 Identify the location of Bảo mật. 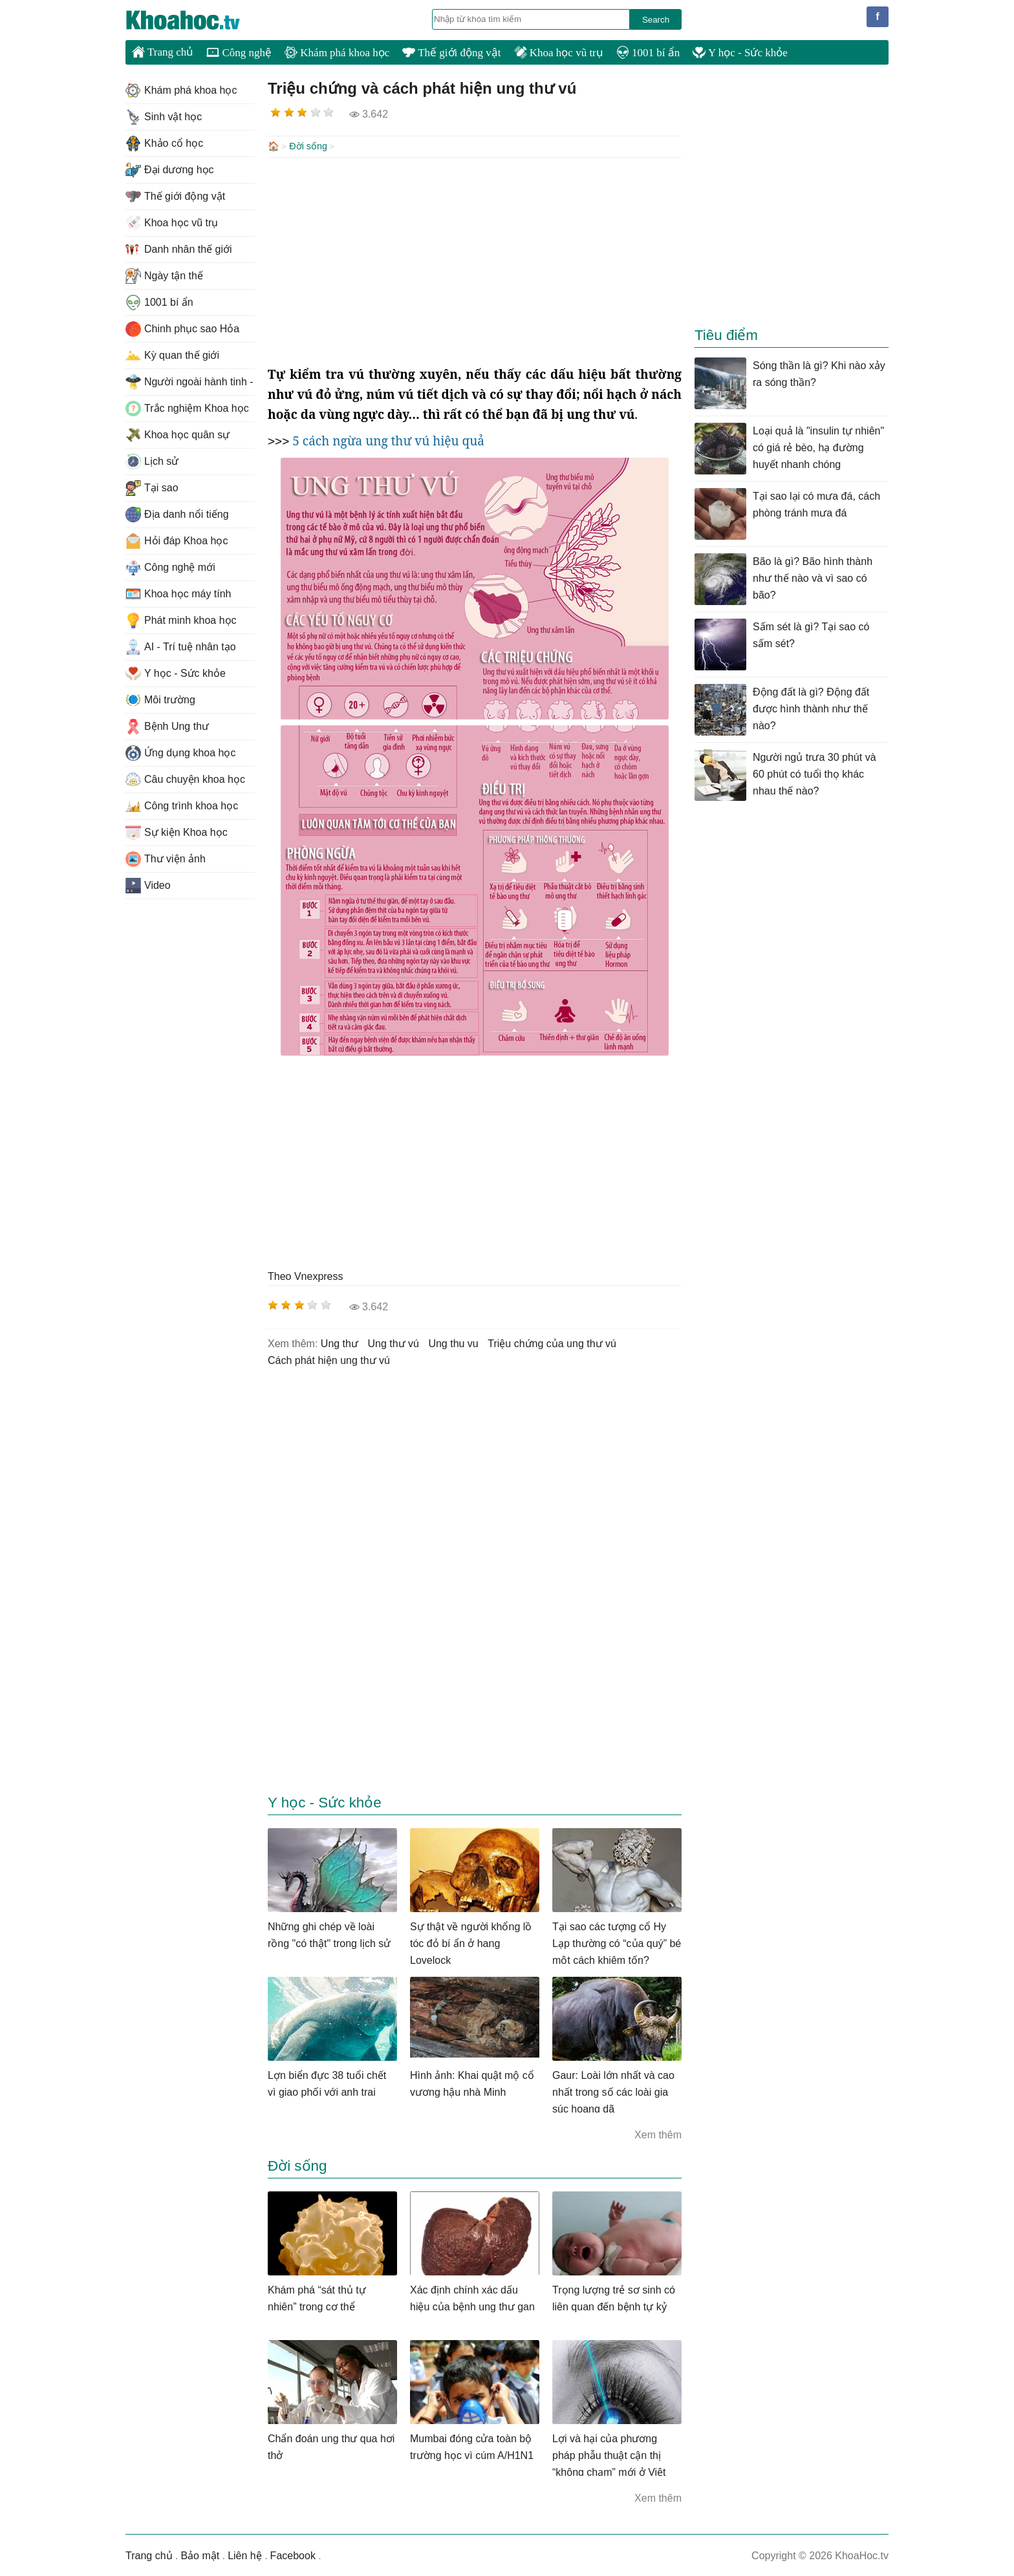
(199, 2554).